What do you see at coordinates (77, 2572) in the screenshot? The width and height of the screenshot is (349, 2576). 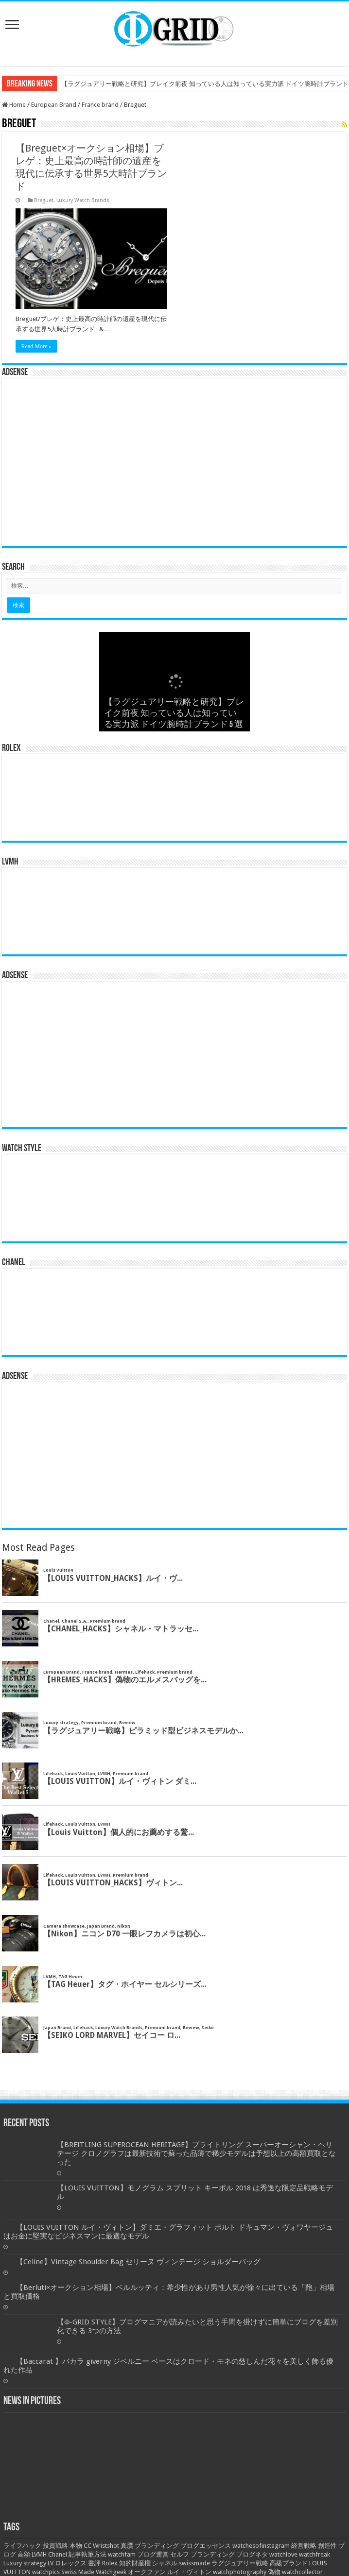 I see `Swiss Made` at bounding box center [77, 2572].